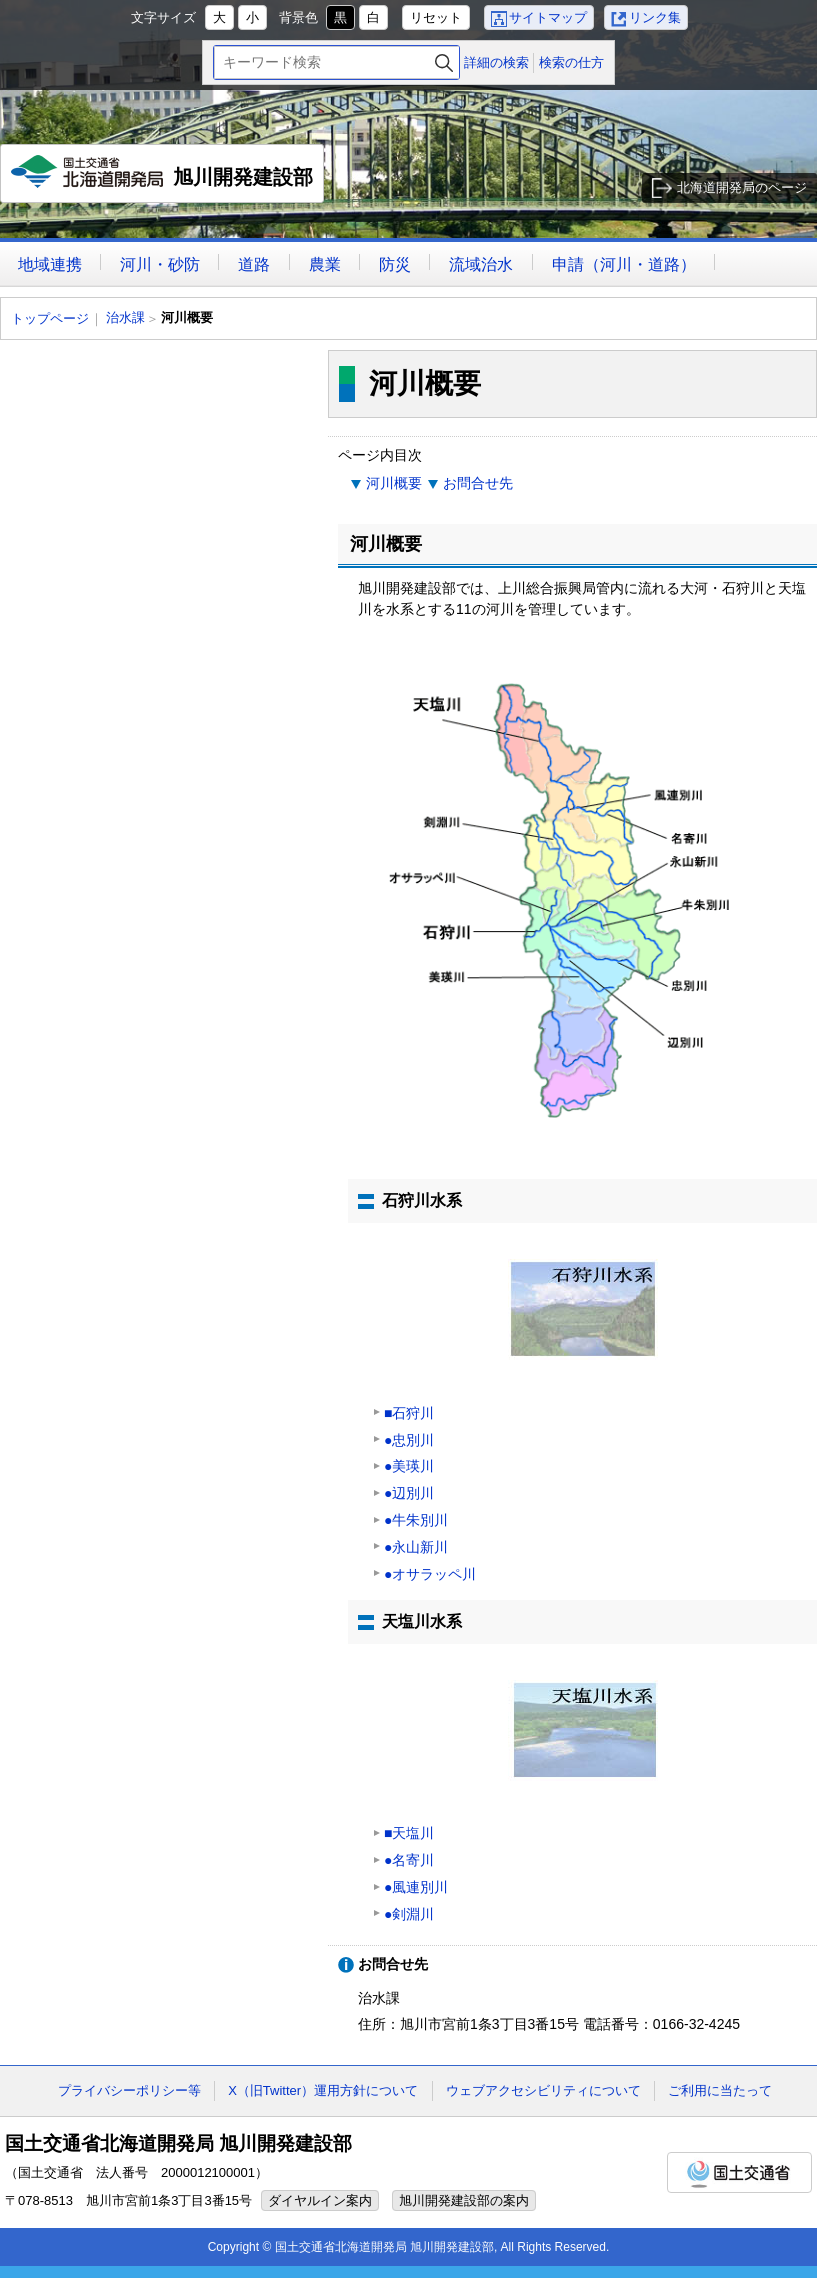  Describe the element at coordinates (162, 179) in the screenshot. I see `旭川開発建設部` at that location.